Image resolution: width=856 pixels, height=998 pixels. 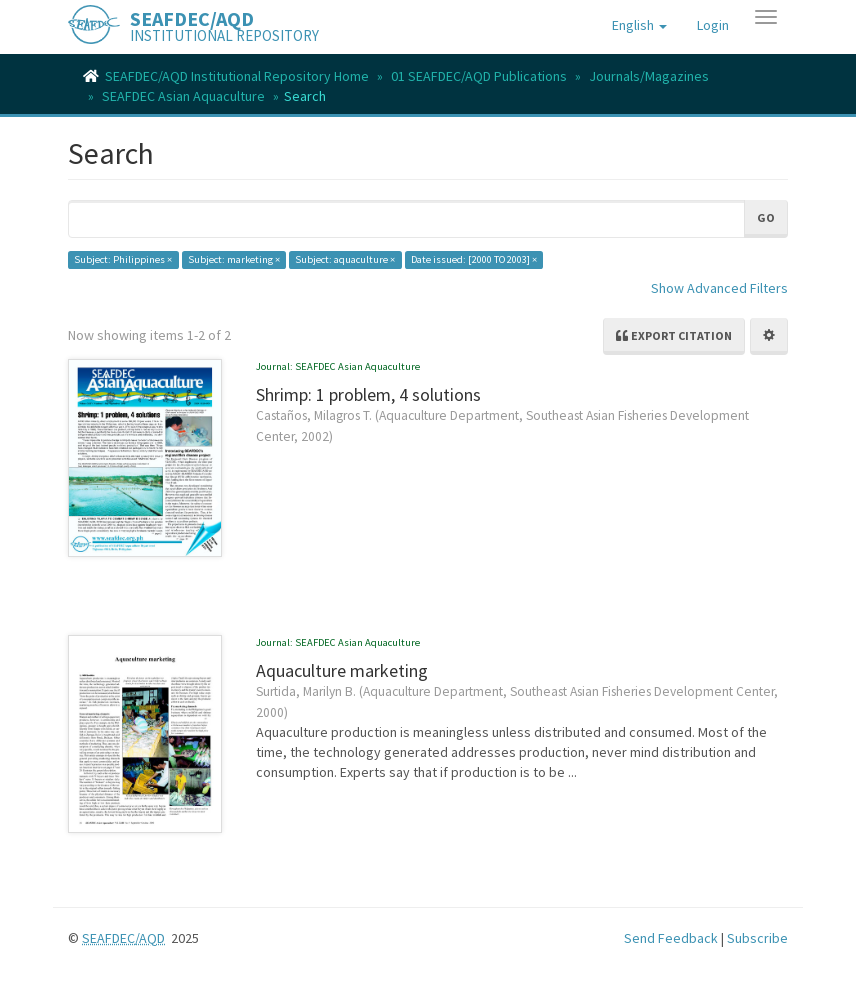 I want to click on Subscribe, so click(x=757, y=938).